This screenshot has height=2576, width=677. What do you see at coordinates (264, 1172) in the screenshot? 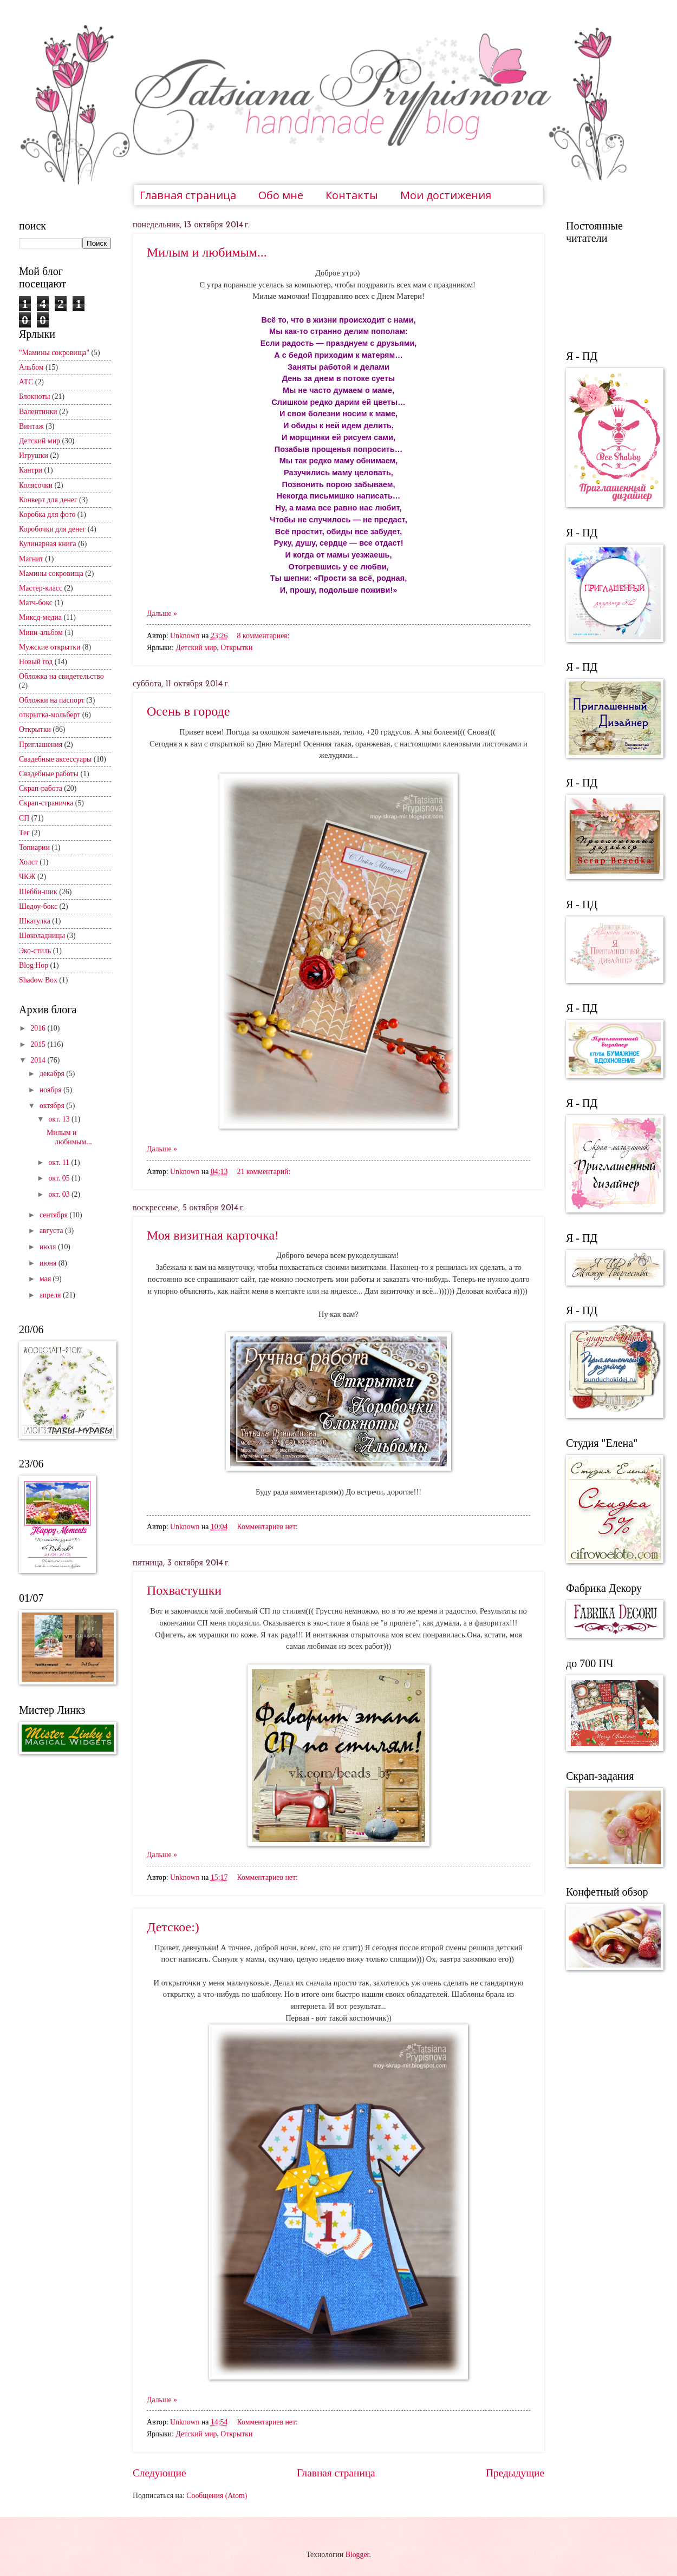
I see `21 комментарий:` at bounding box center [264, 1172].